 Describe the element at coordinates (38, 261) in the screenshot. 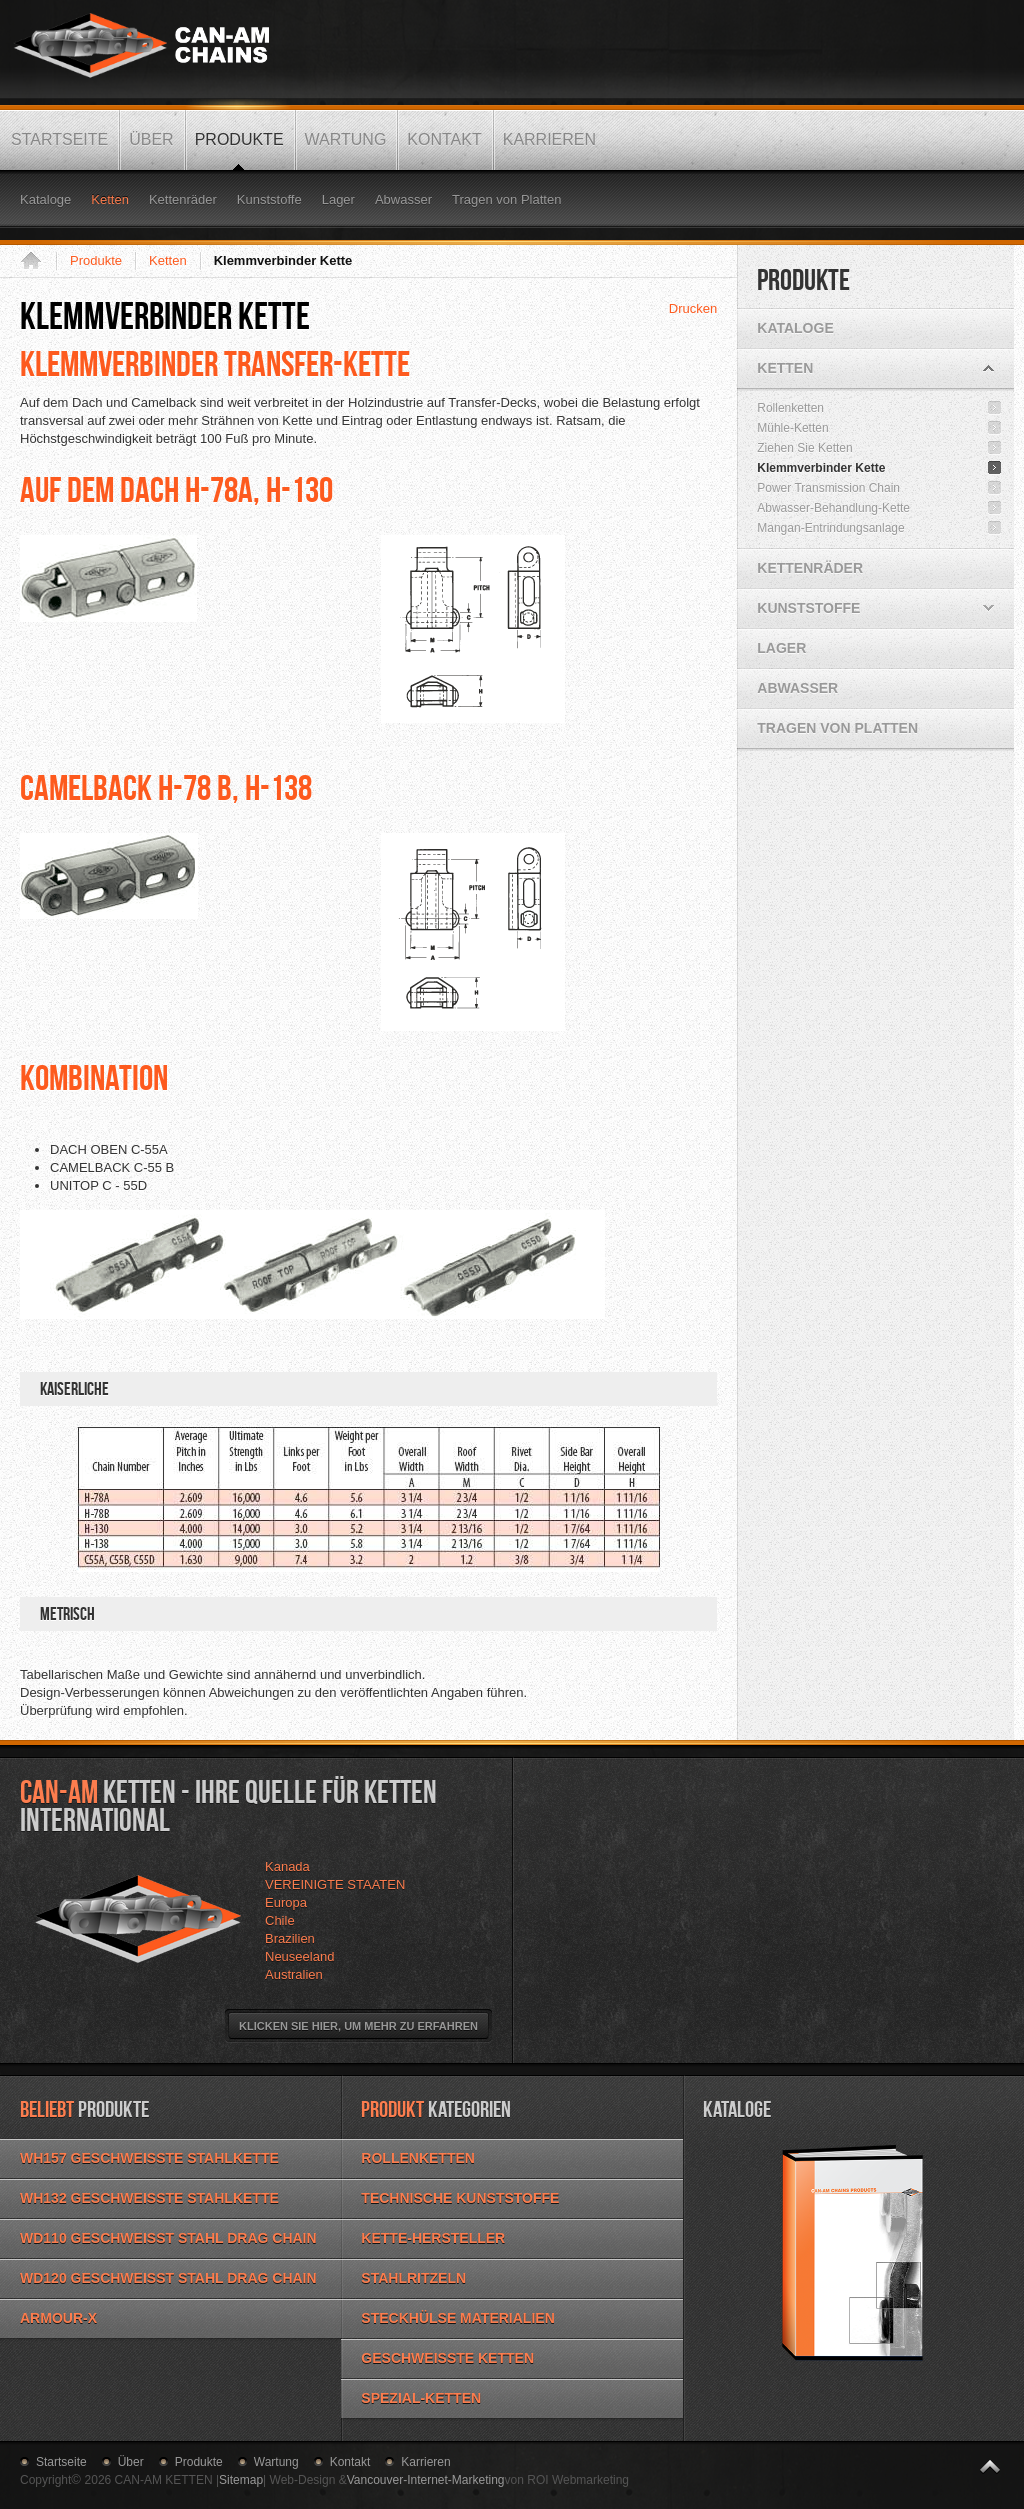

I see `Startseite` at that location.